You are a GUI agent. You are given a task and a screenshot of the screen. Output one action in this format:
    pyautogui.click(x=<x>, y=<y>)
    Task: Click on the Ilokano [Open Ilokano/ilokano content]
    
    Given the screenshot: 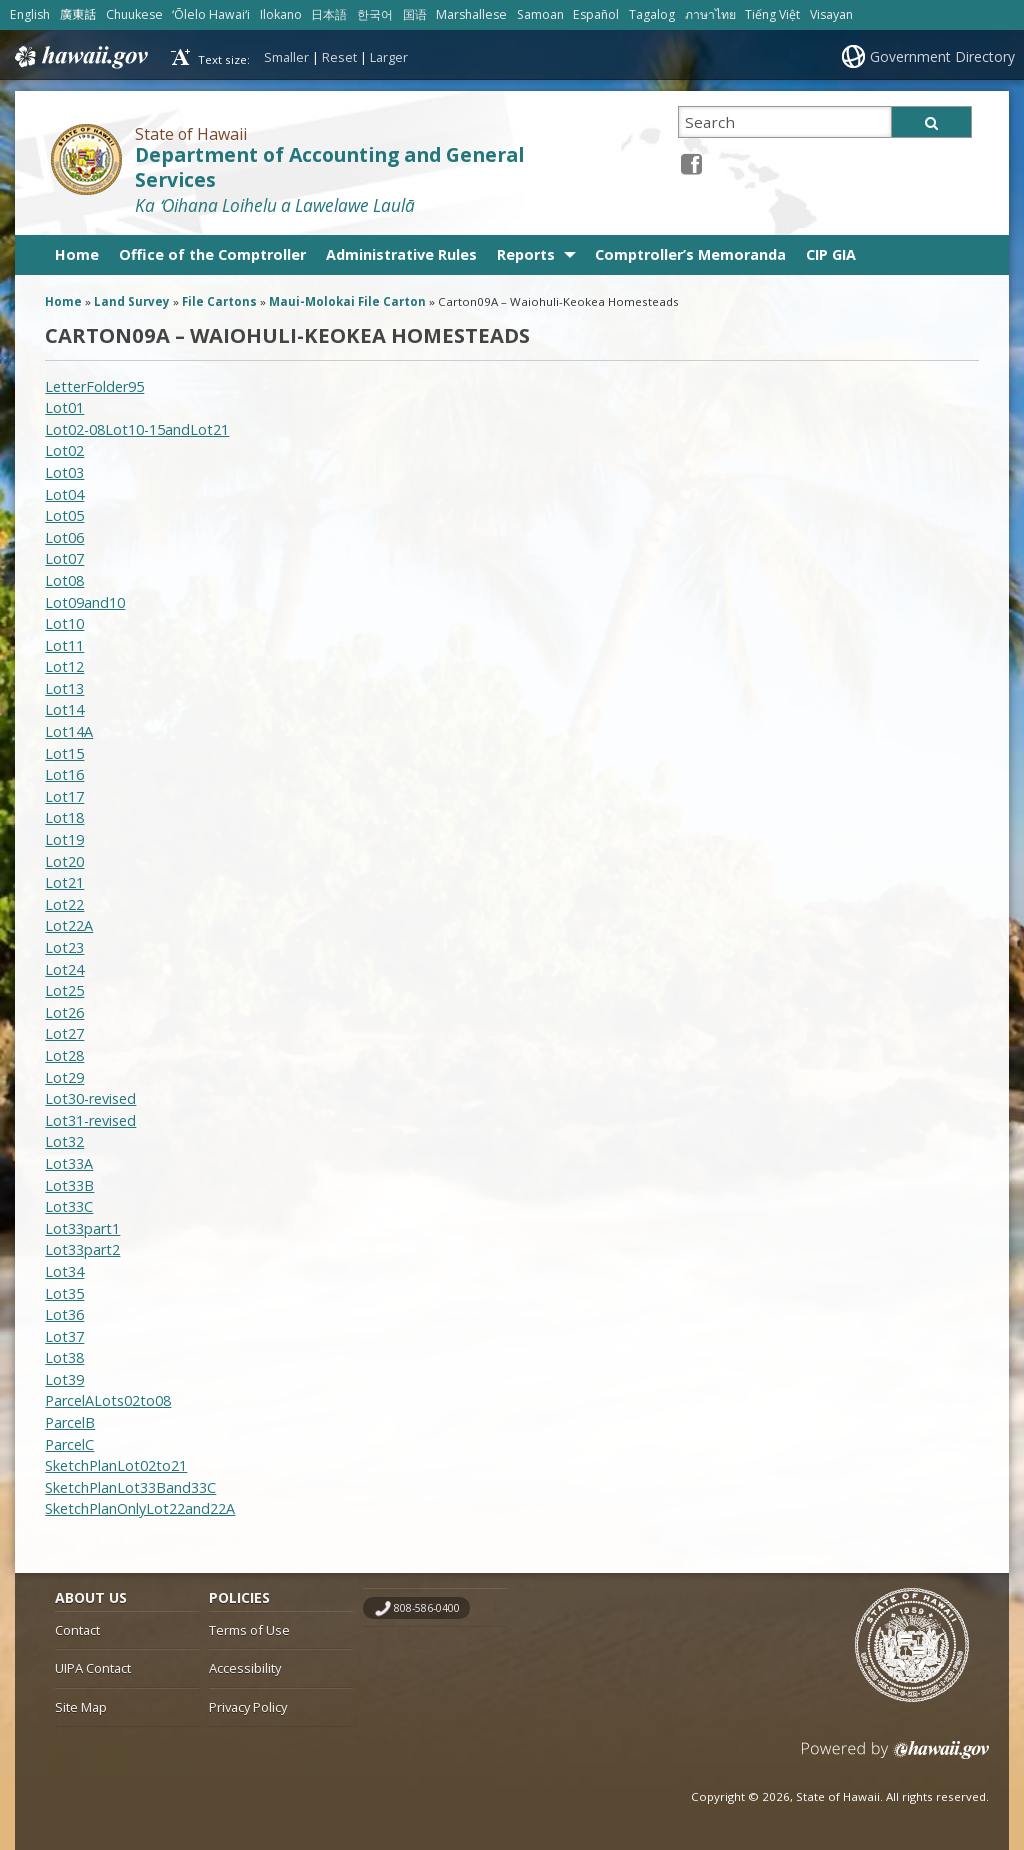 What is the action you would take?
    pyautogui.click(x=281, y=14)
    